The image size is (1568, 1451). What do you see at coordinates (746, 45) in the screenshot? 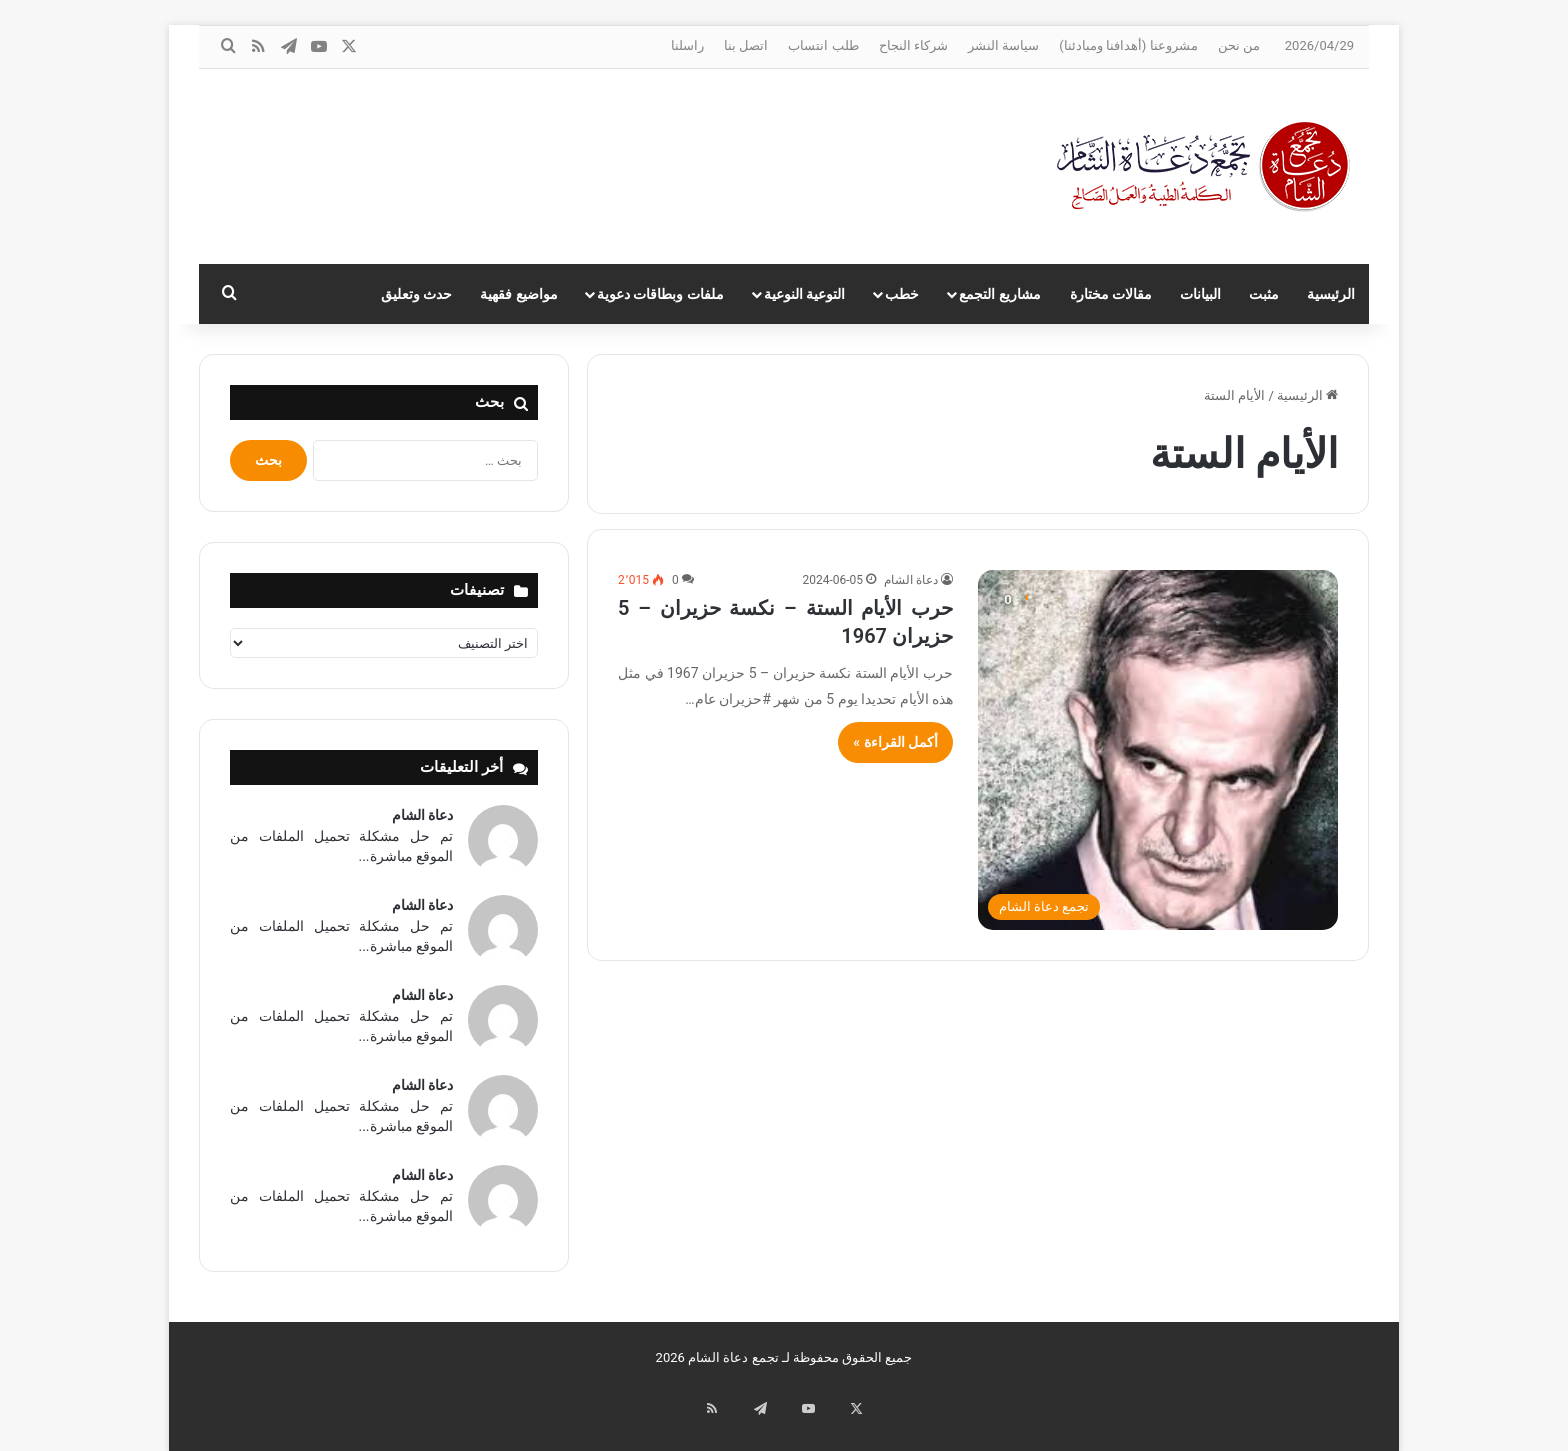
I see `اتصل بنا` at bounding box center [746, 45].